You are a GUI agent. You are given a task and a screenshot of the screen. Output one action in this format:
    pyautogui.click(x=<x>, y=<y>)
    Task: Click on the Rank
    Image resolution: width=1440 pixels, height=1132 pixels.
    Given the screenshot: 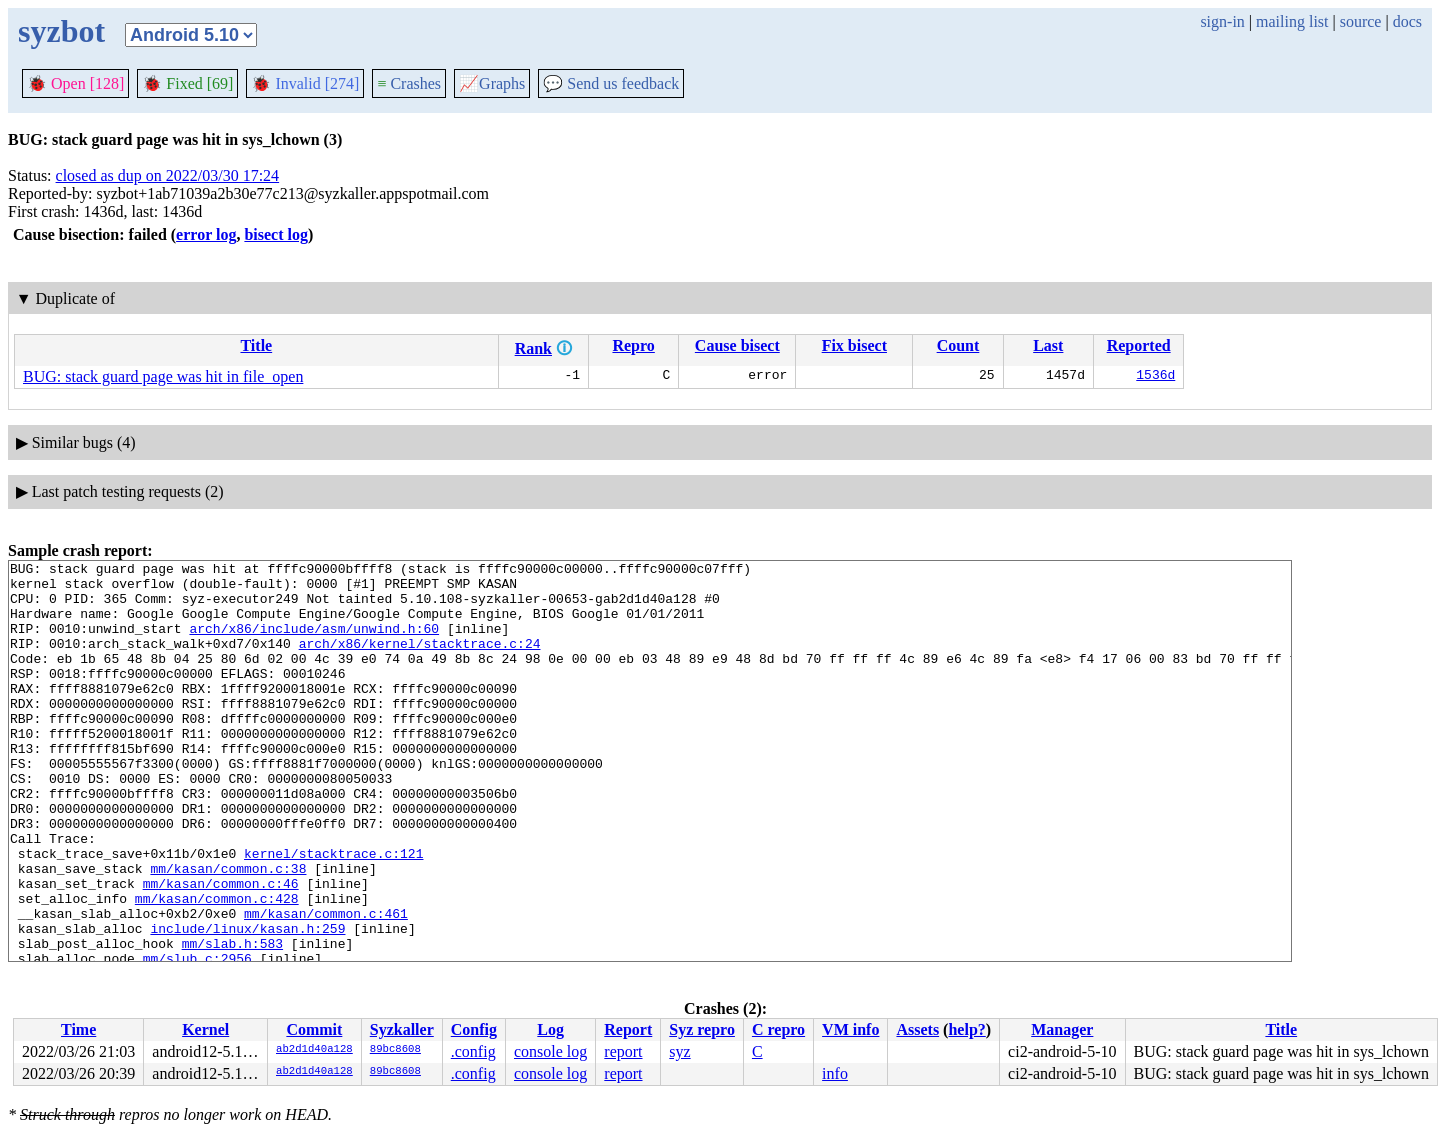 What is the action you would take?
    pyautogui.click(x=533, y=348)
    